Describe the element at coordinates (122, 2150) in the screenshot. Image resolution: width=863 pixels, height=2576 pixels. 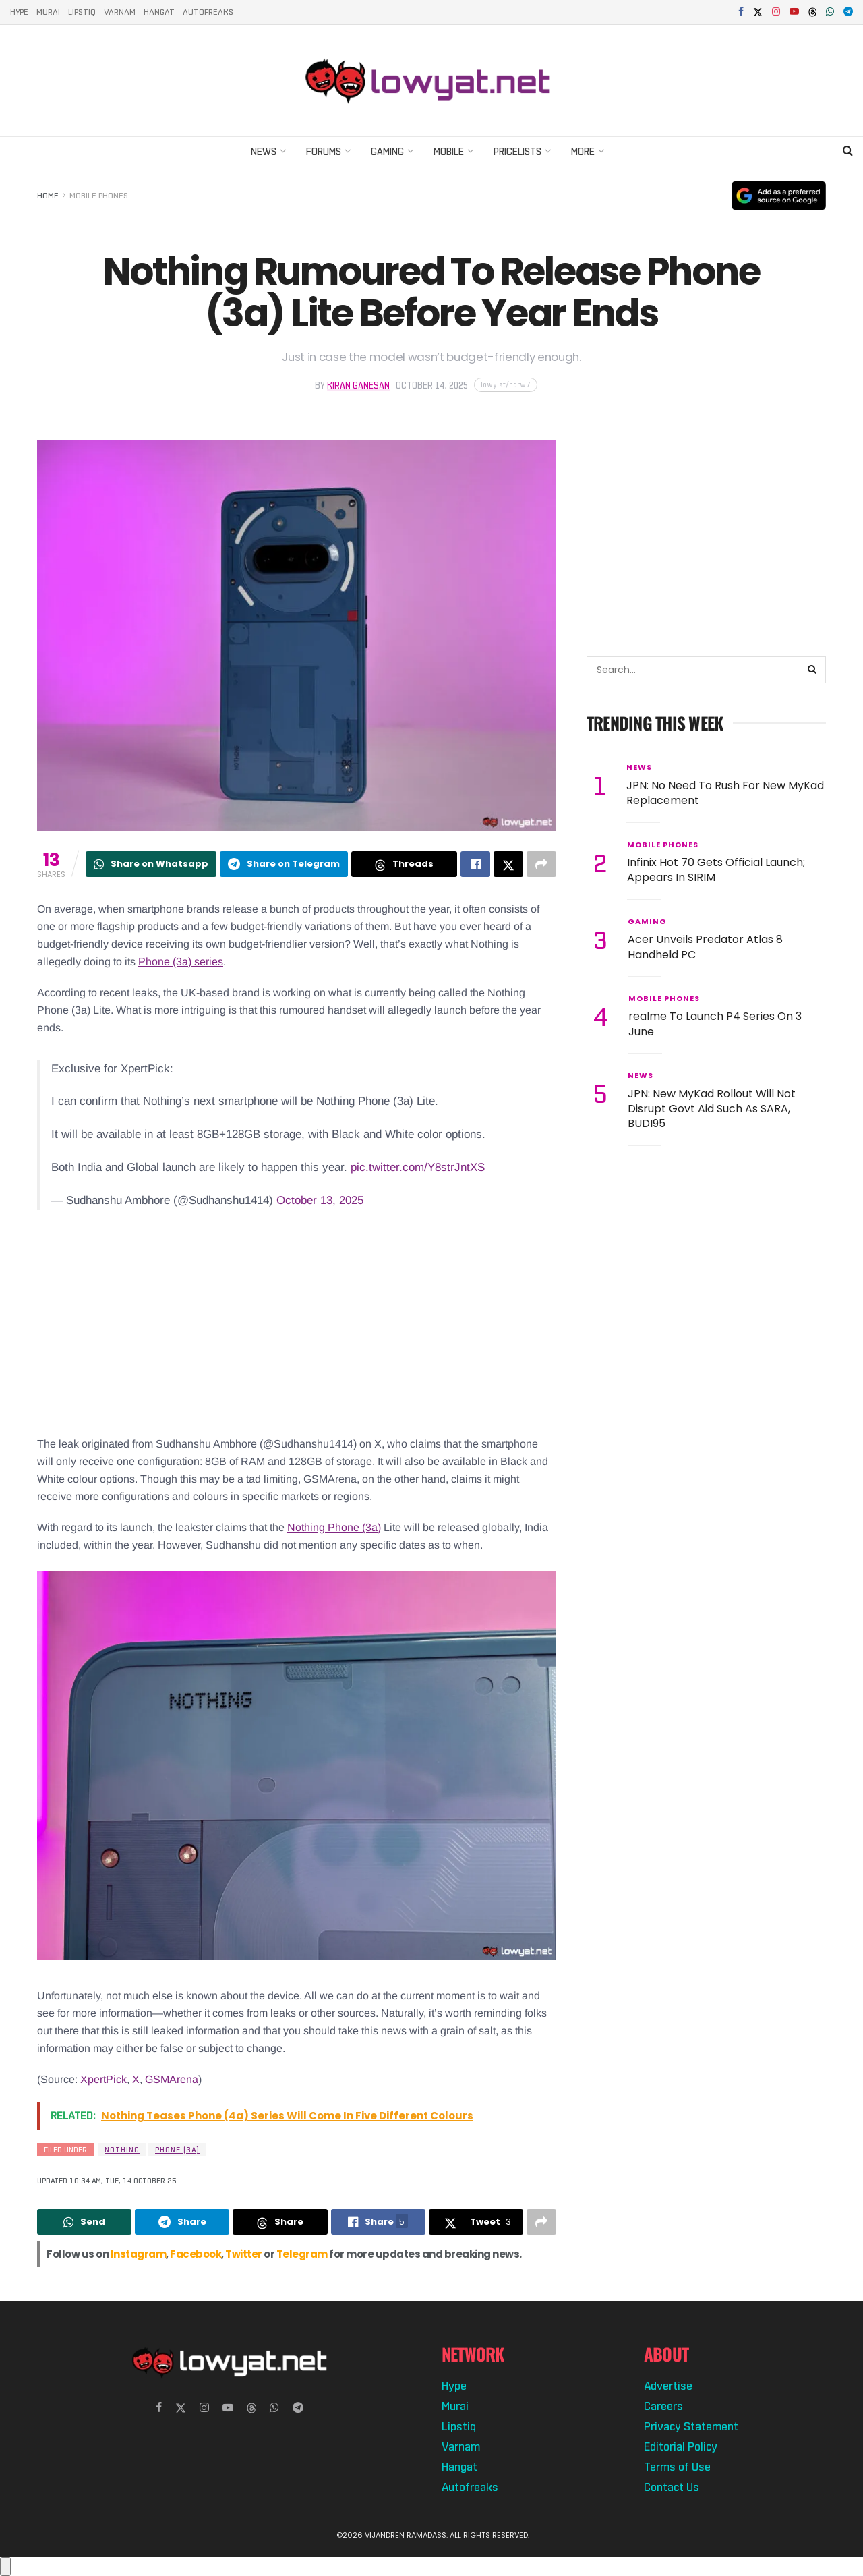
I see `Nothing` at that location.